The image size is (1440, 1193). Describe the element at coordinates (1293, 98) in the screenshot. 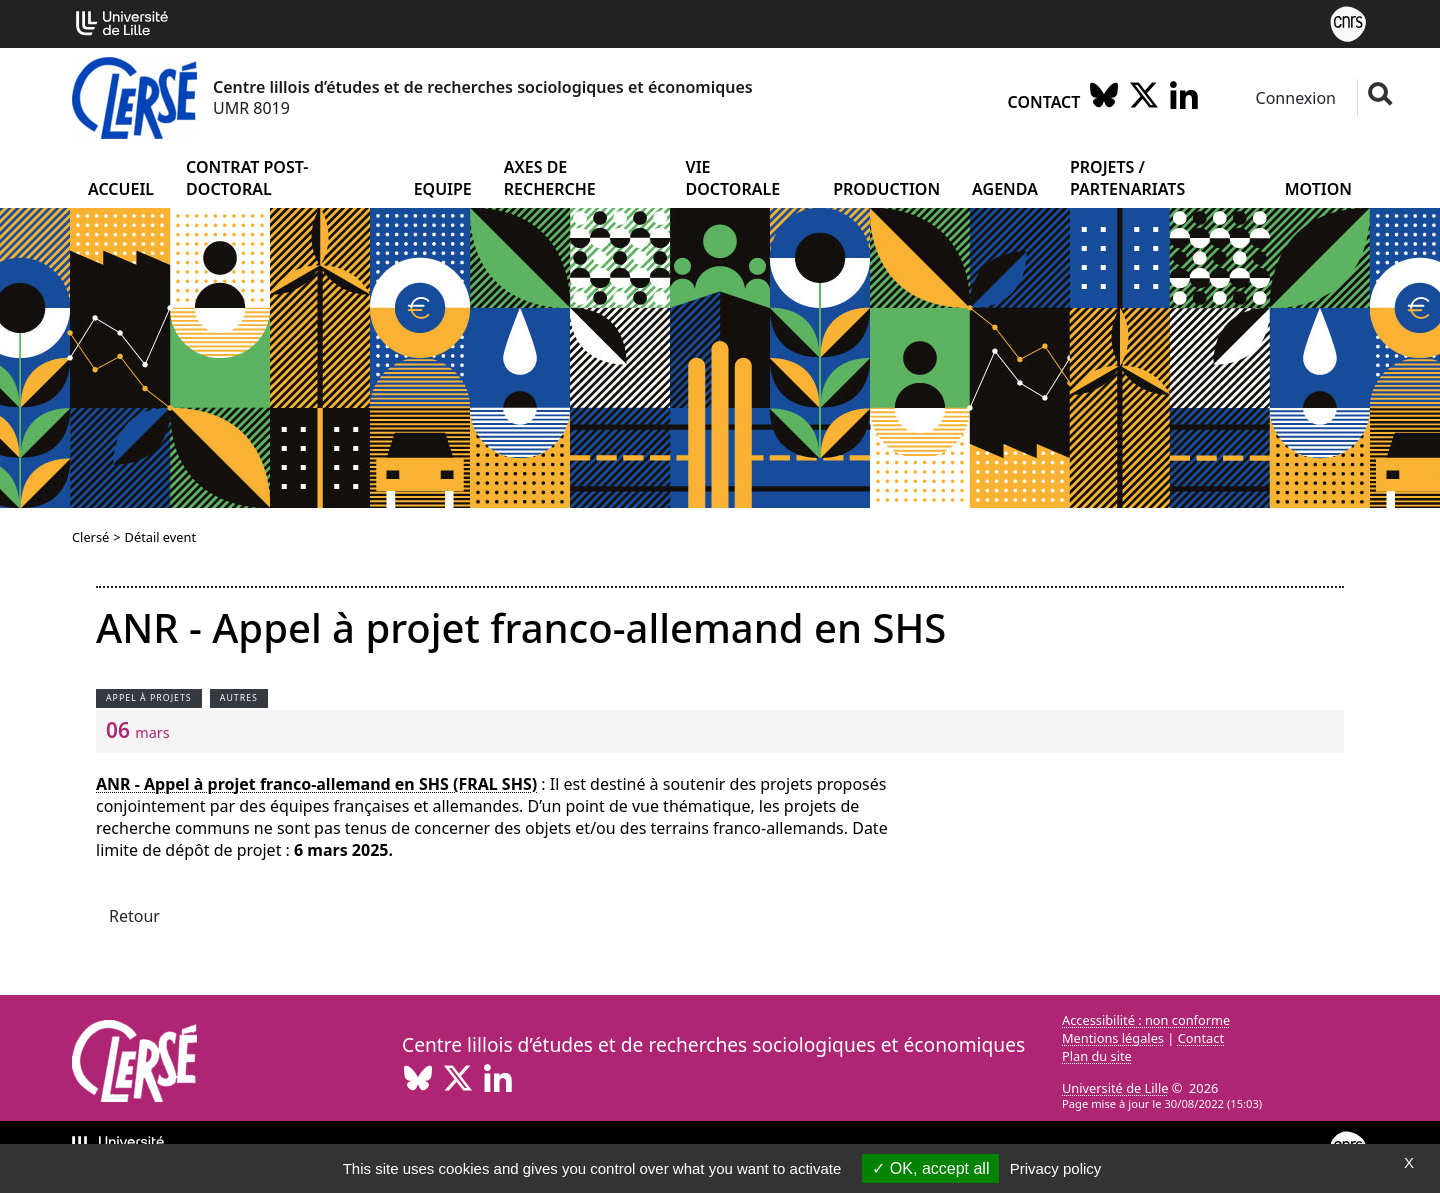

I see `Connexion` at that location.